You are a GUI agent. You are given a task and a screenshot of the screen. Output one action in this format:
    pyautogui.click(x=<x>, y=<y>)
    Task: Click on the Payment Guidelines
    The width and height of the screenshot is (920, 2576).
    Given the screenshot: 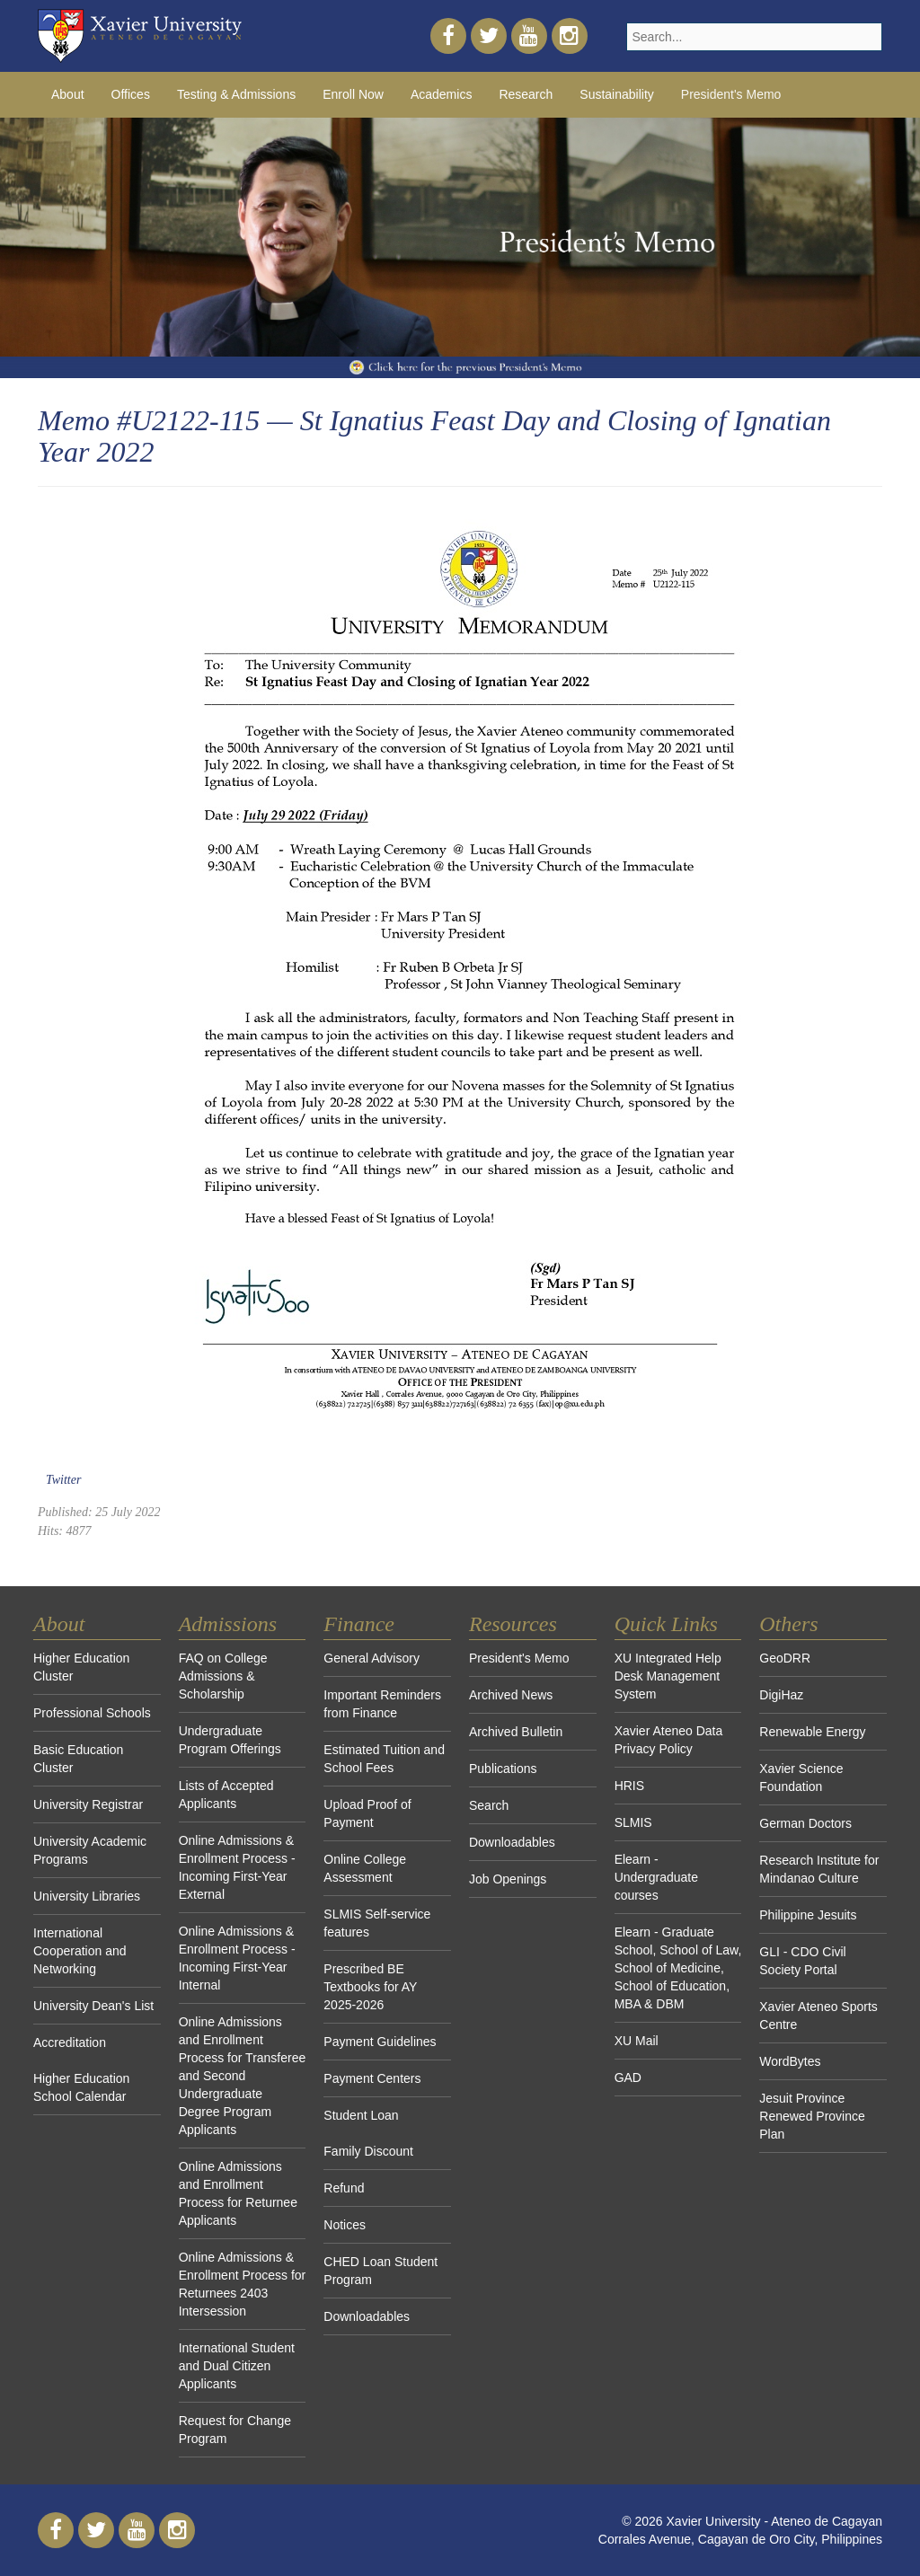 What is the action you would take?
    pyautogui.click(x=379, y=2041)
    